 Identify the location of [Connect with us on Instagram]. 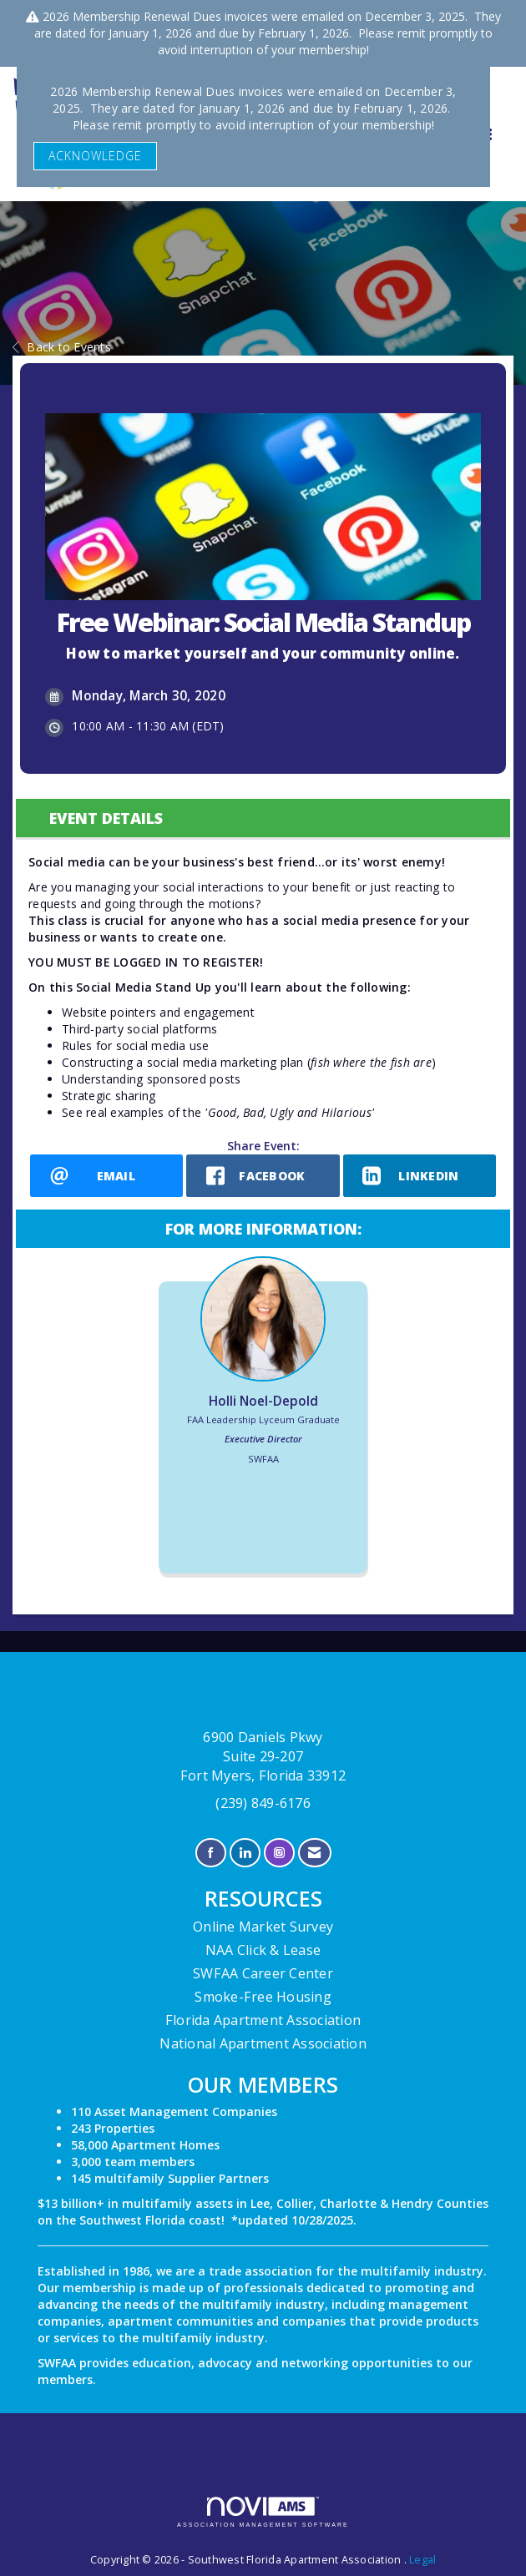
(279, 1852).